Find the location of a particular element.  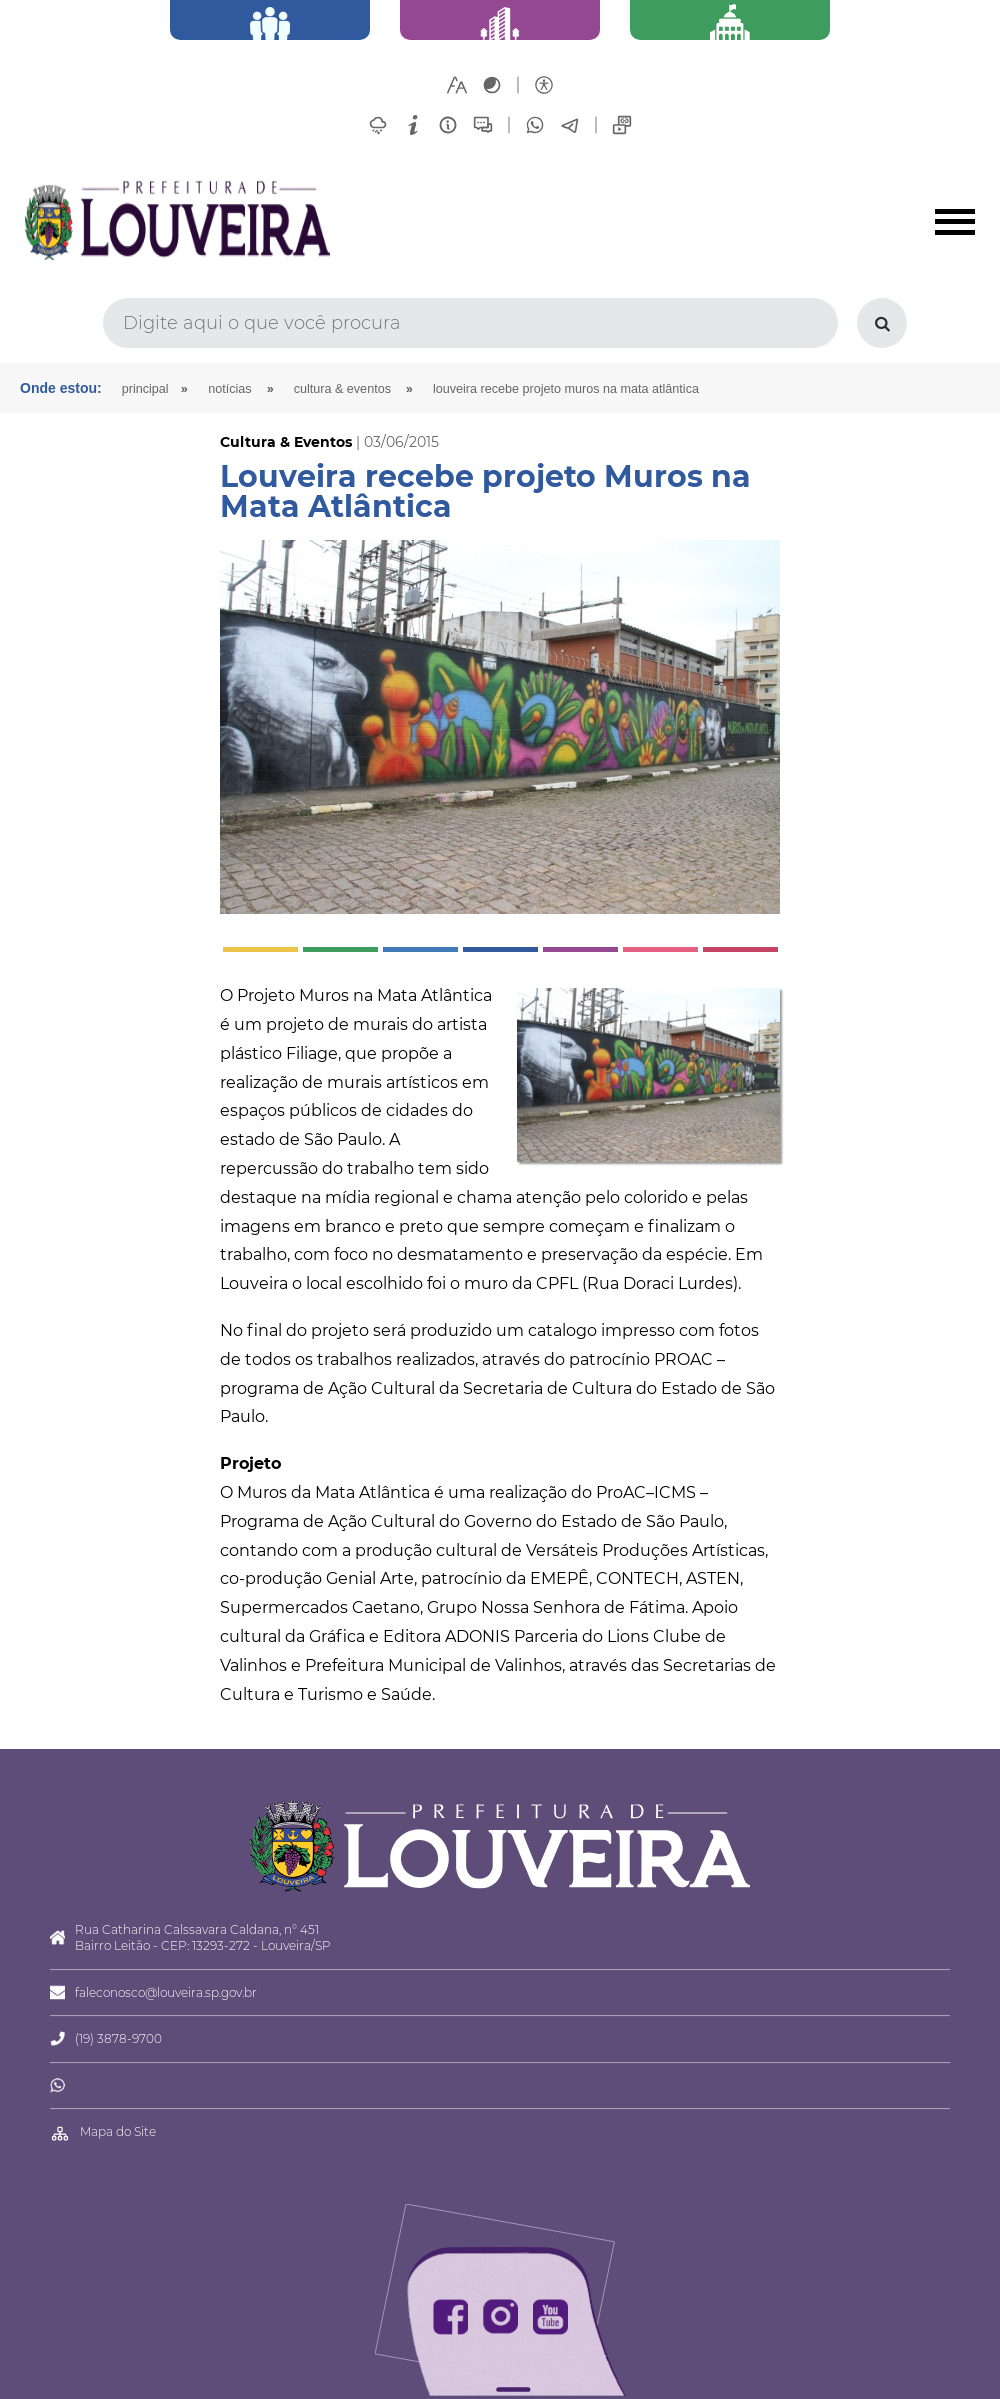

Notícias is located at coordinates (229, 389).